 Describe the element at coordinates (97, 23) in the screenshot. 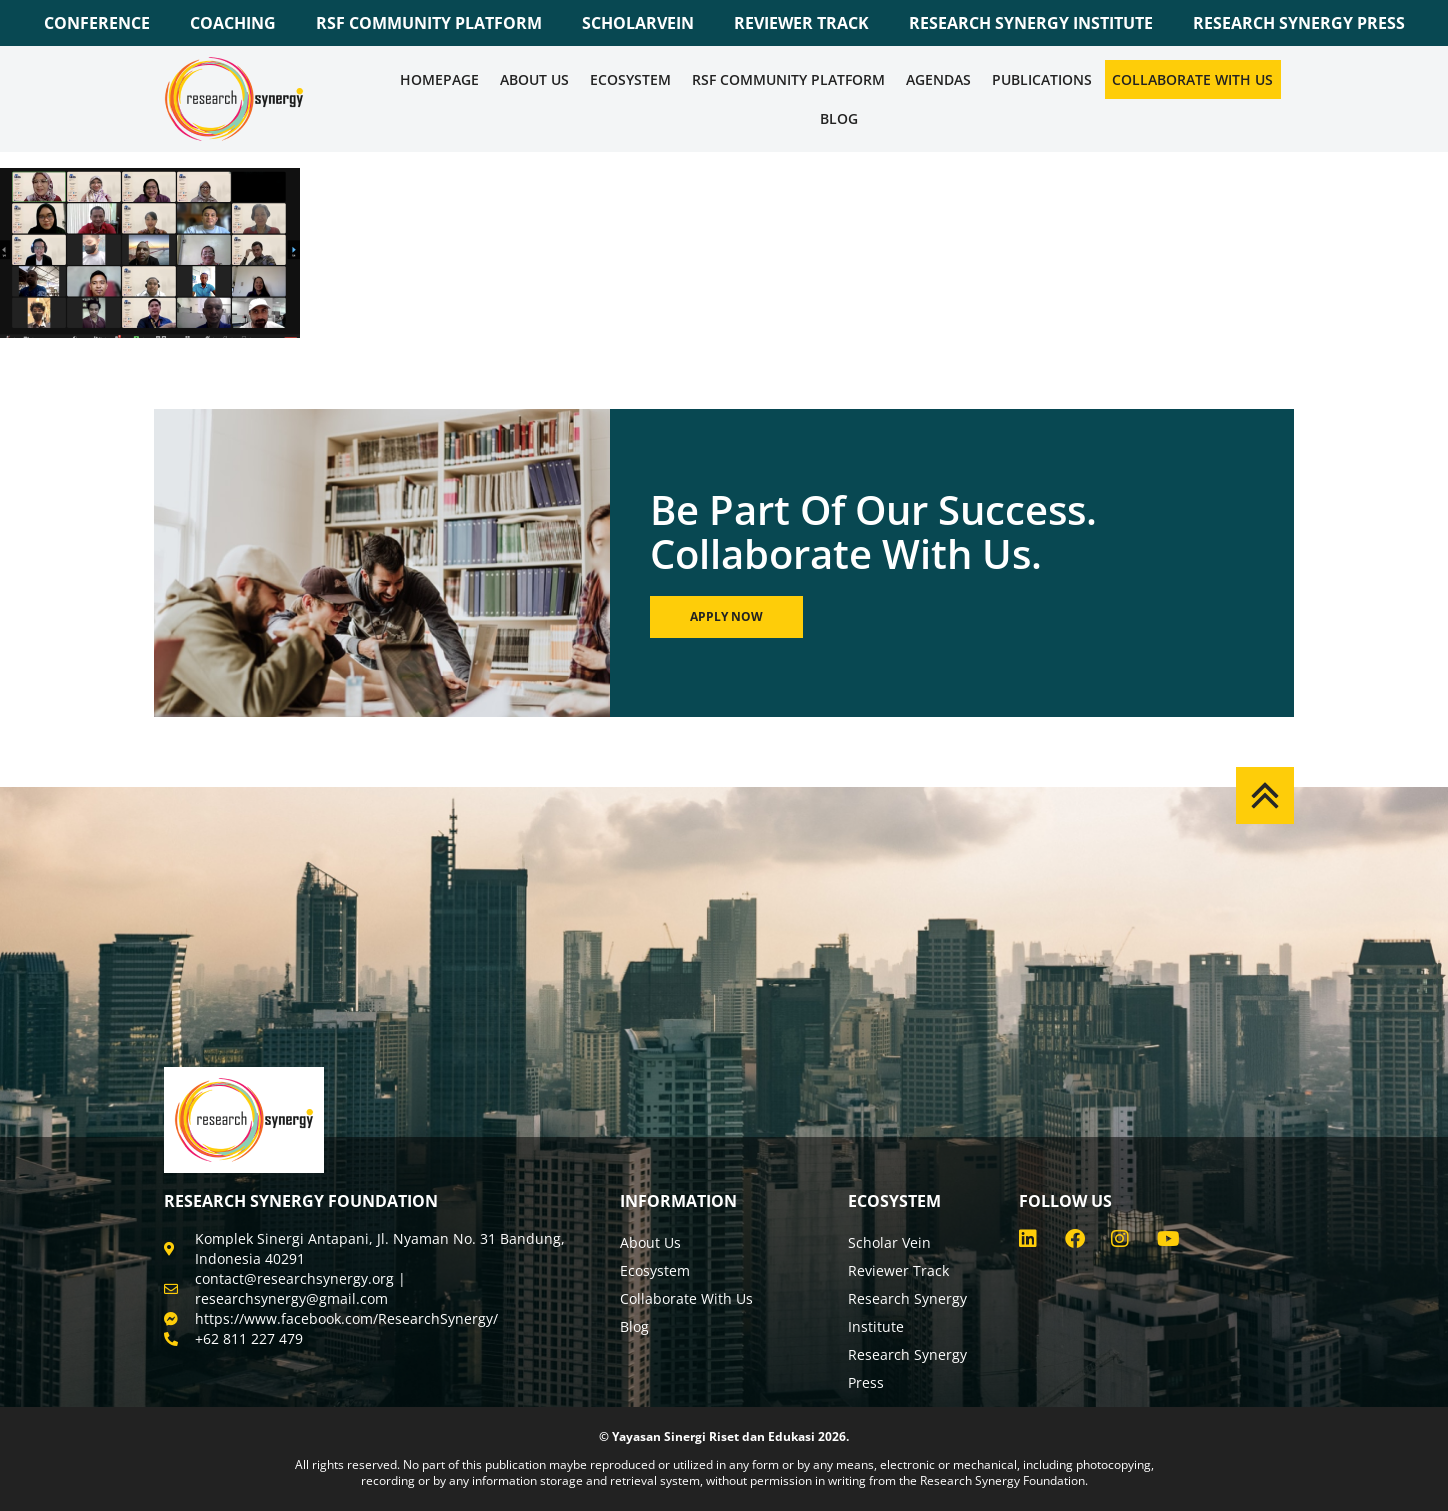

I see `CONFERENCE` at that location.